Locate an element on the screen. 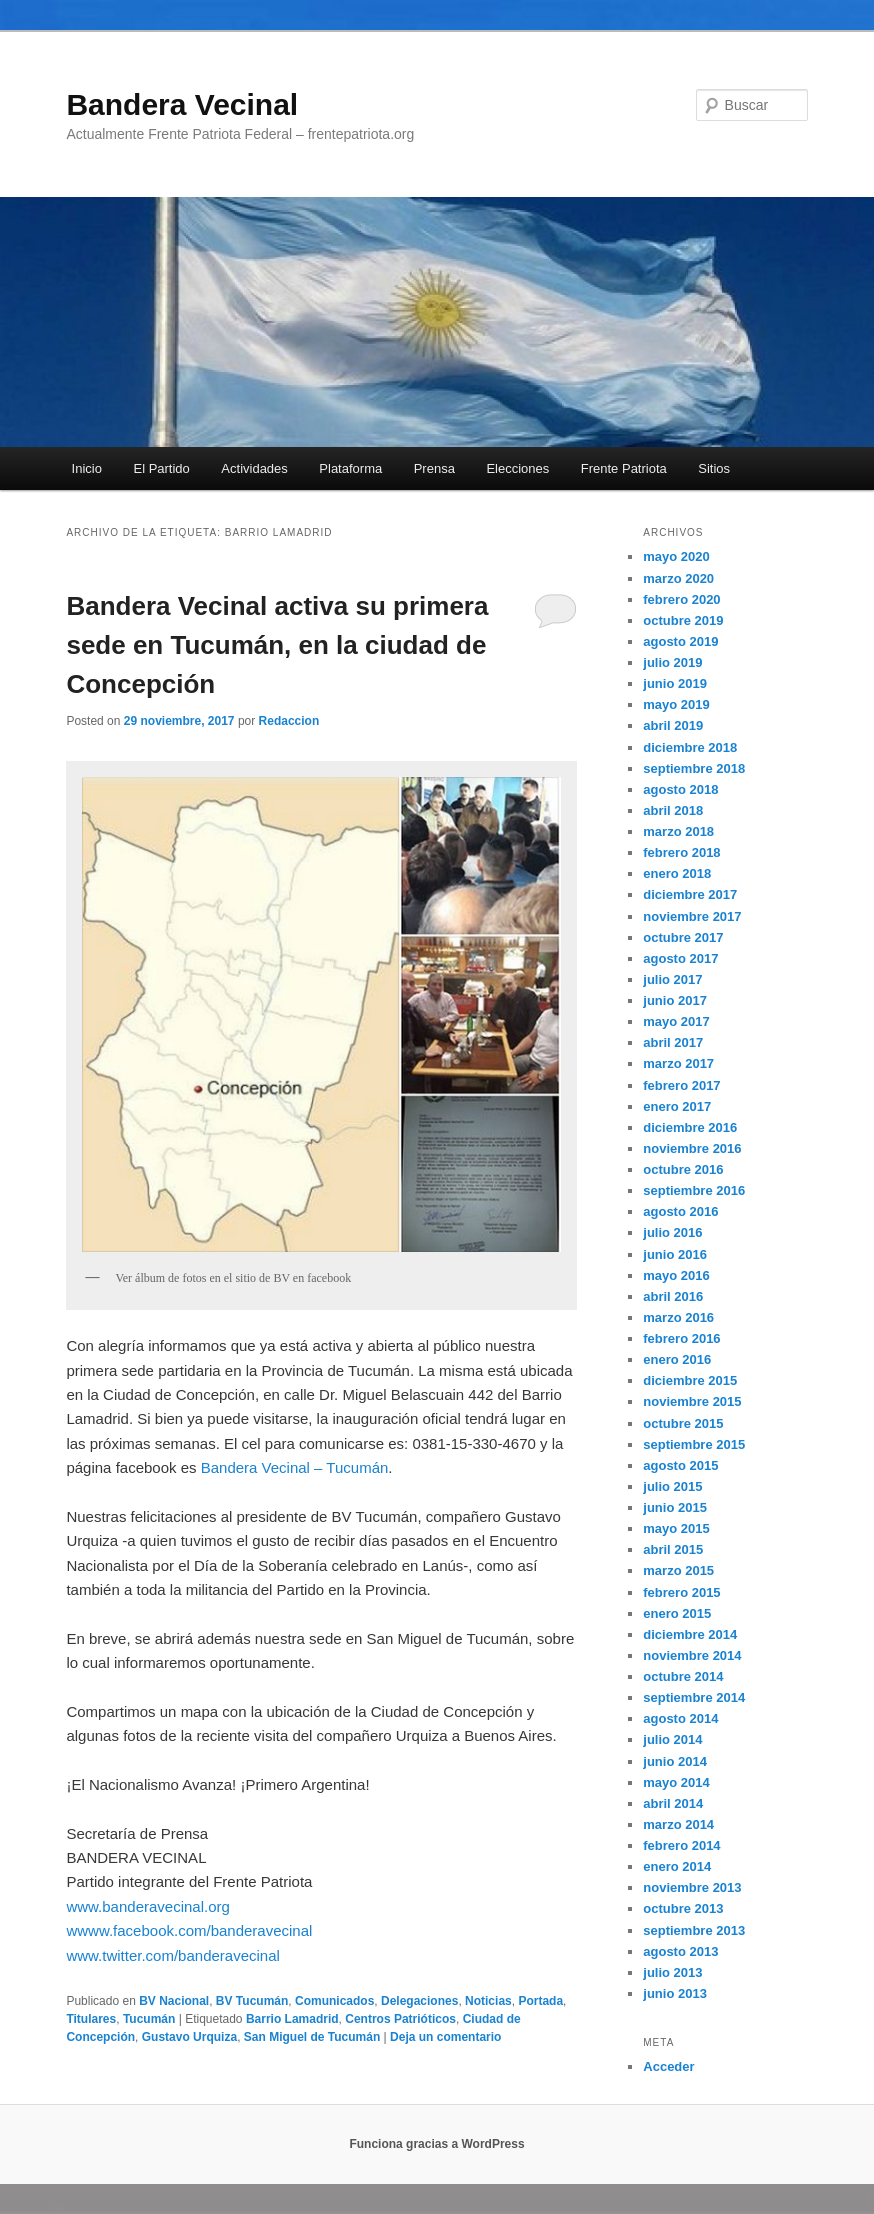 The height and width of the screenshot is (2214, 874). Sitios is located at coordinates (714, 468).